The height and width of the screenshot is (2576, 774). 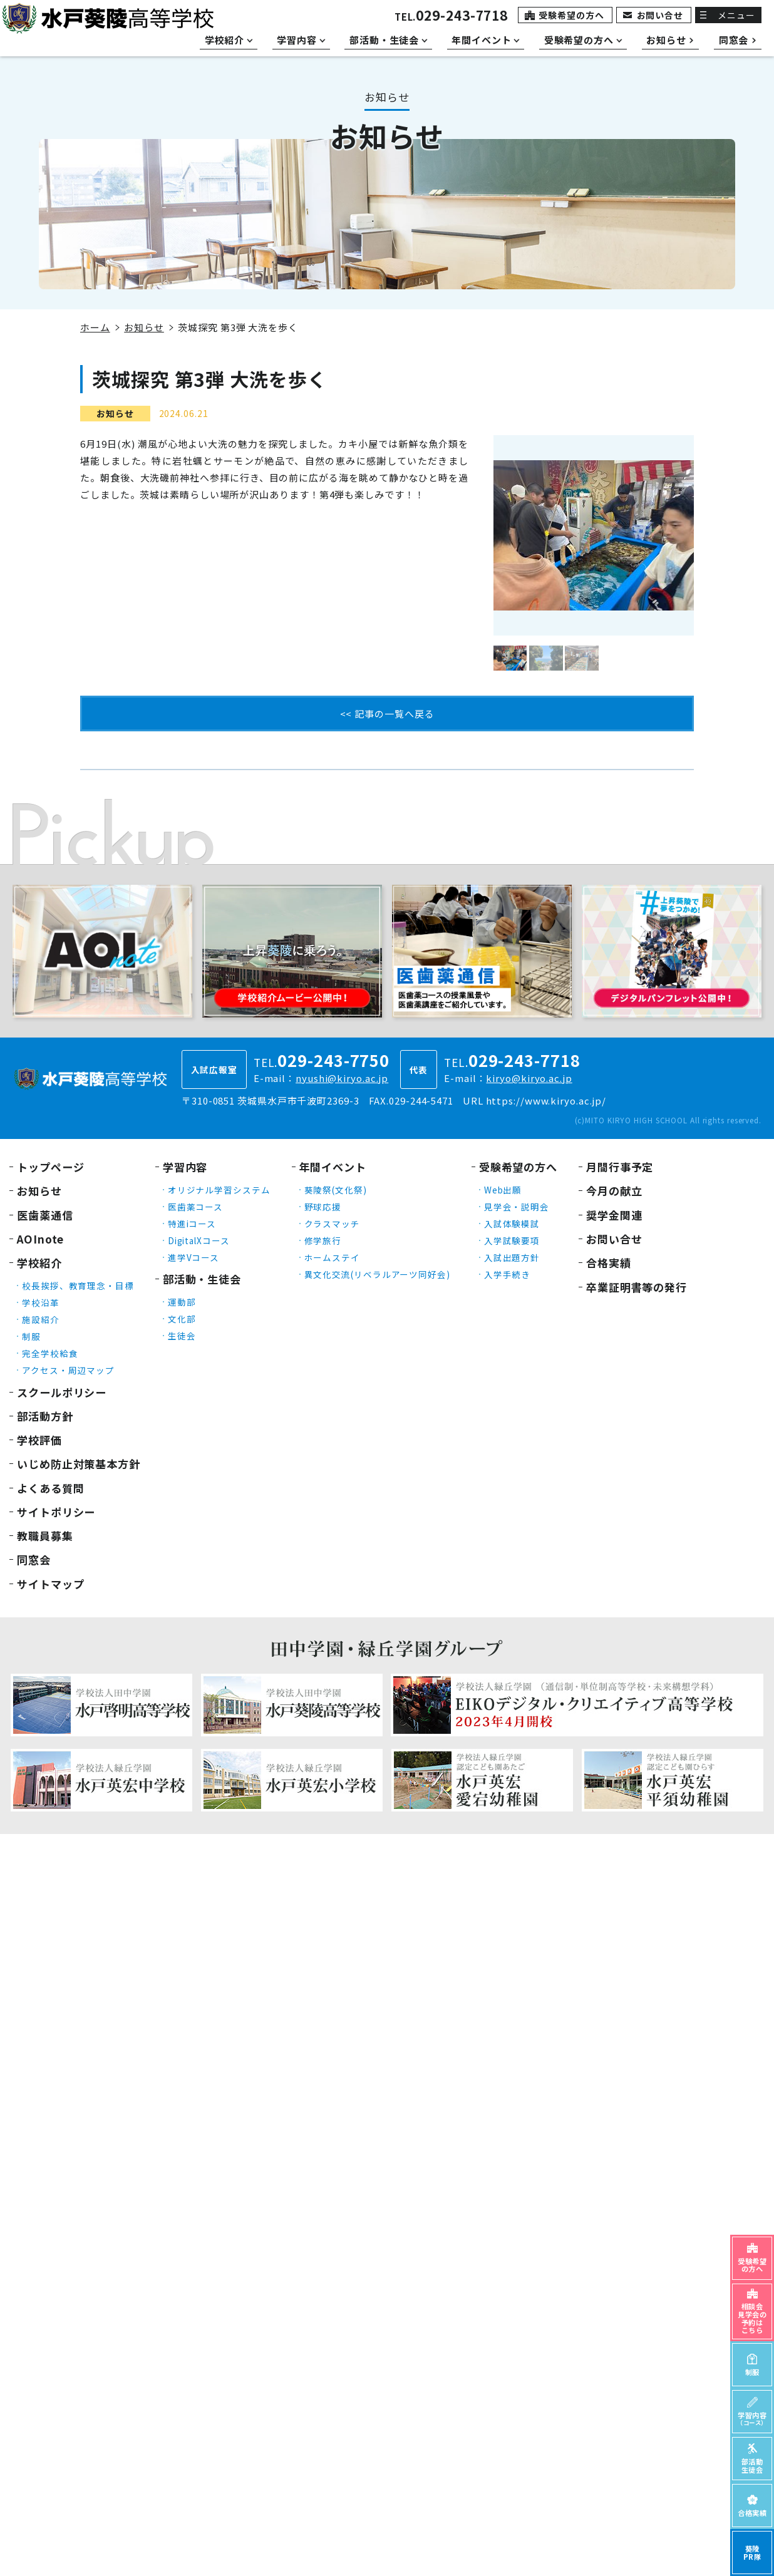 What do you see at coordinates (529, 1077) in the screenshot?
I see `kiryo@kiryo.ac.jp` at bounding box center [529, 1077].